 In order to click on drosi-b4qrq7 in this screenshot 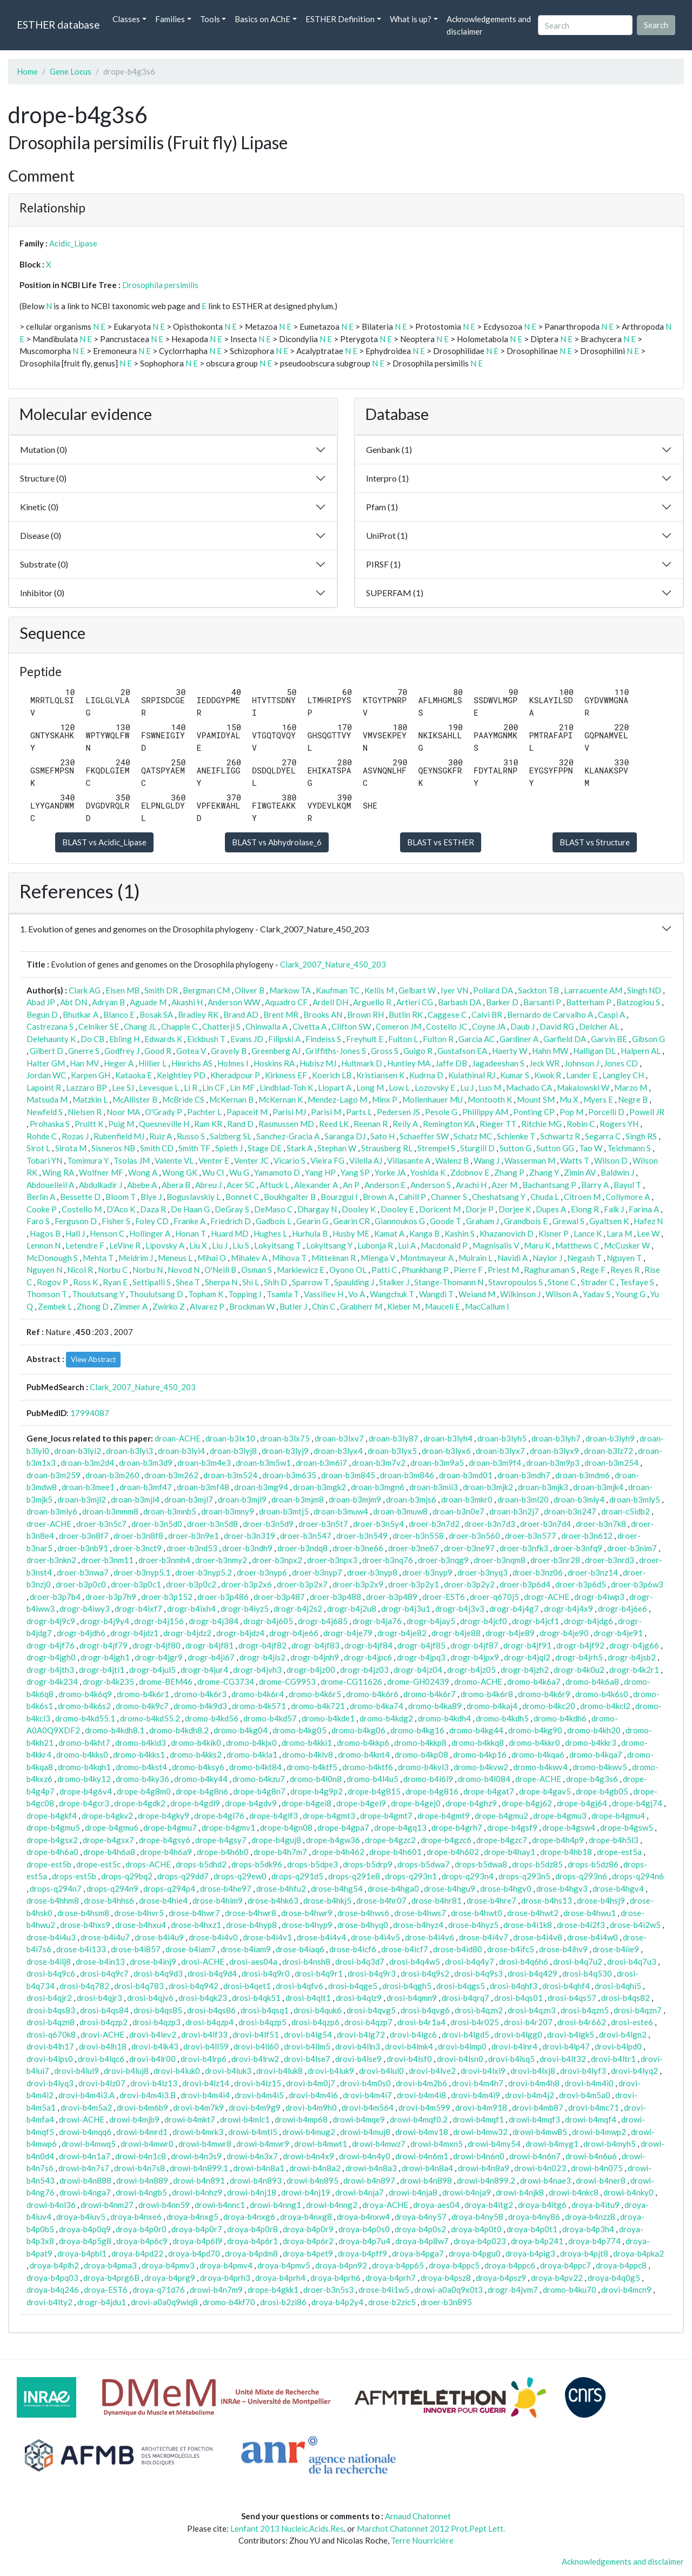, I will do `click(465, 1998)`.